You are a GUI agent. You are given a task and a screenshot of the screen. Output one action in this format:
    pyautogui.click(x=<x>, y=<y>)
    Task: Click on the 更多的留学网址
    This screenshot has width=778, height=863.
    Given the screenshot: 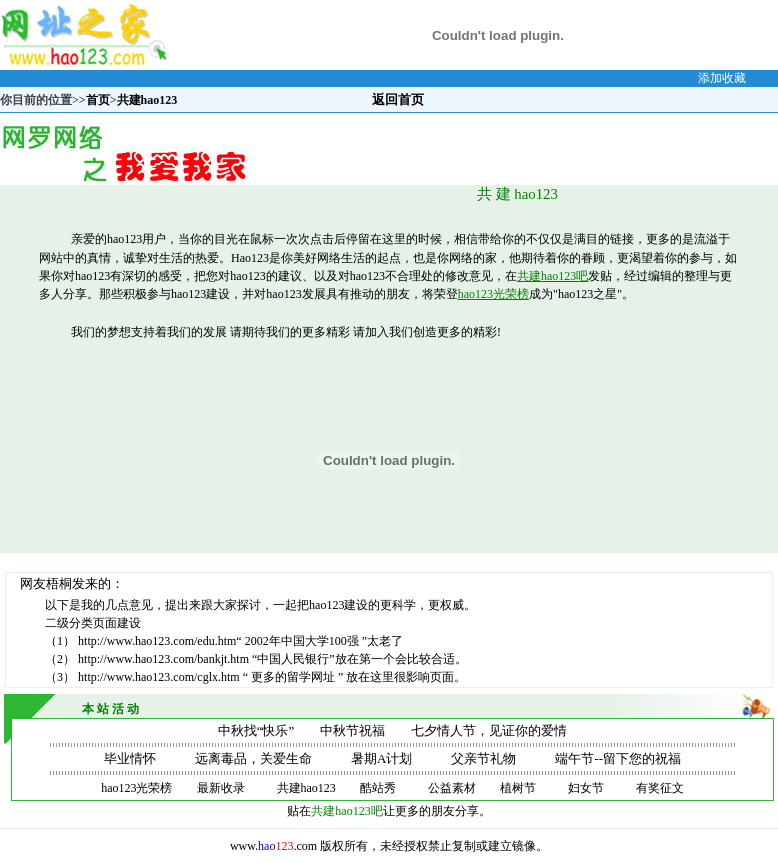 What is the action you would take?
    pyautogui.click(x=294, y=677)
    